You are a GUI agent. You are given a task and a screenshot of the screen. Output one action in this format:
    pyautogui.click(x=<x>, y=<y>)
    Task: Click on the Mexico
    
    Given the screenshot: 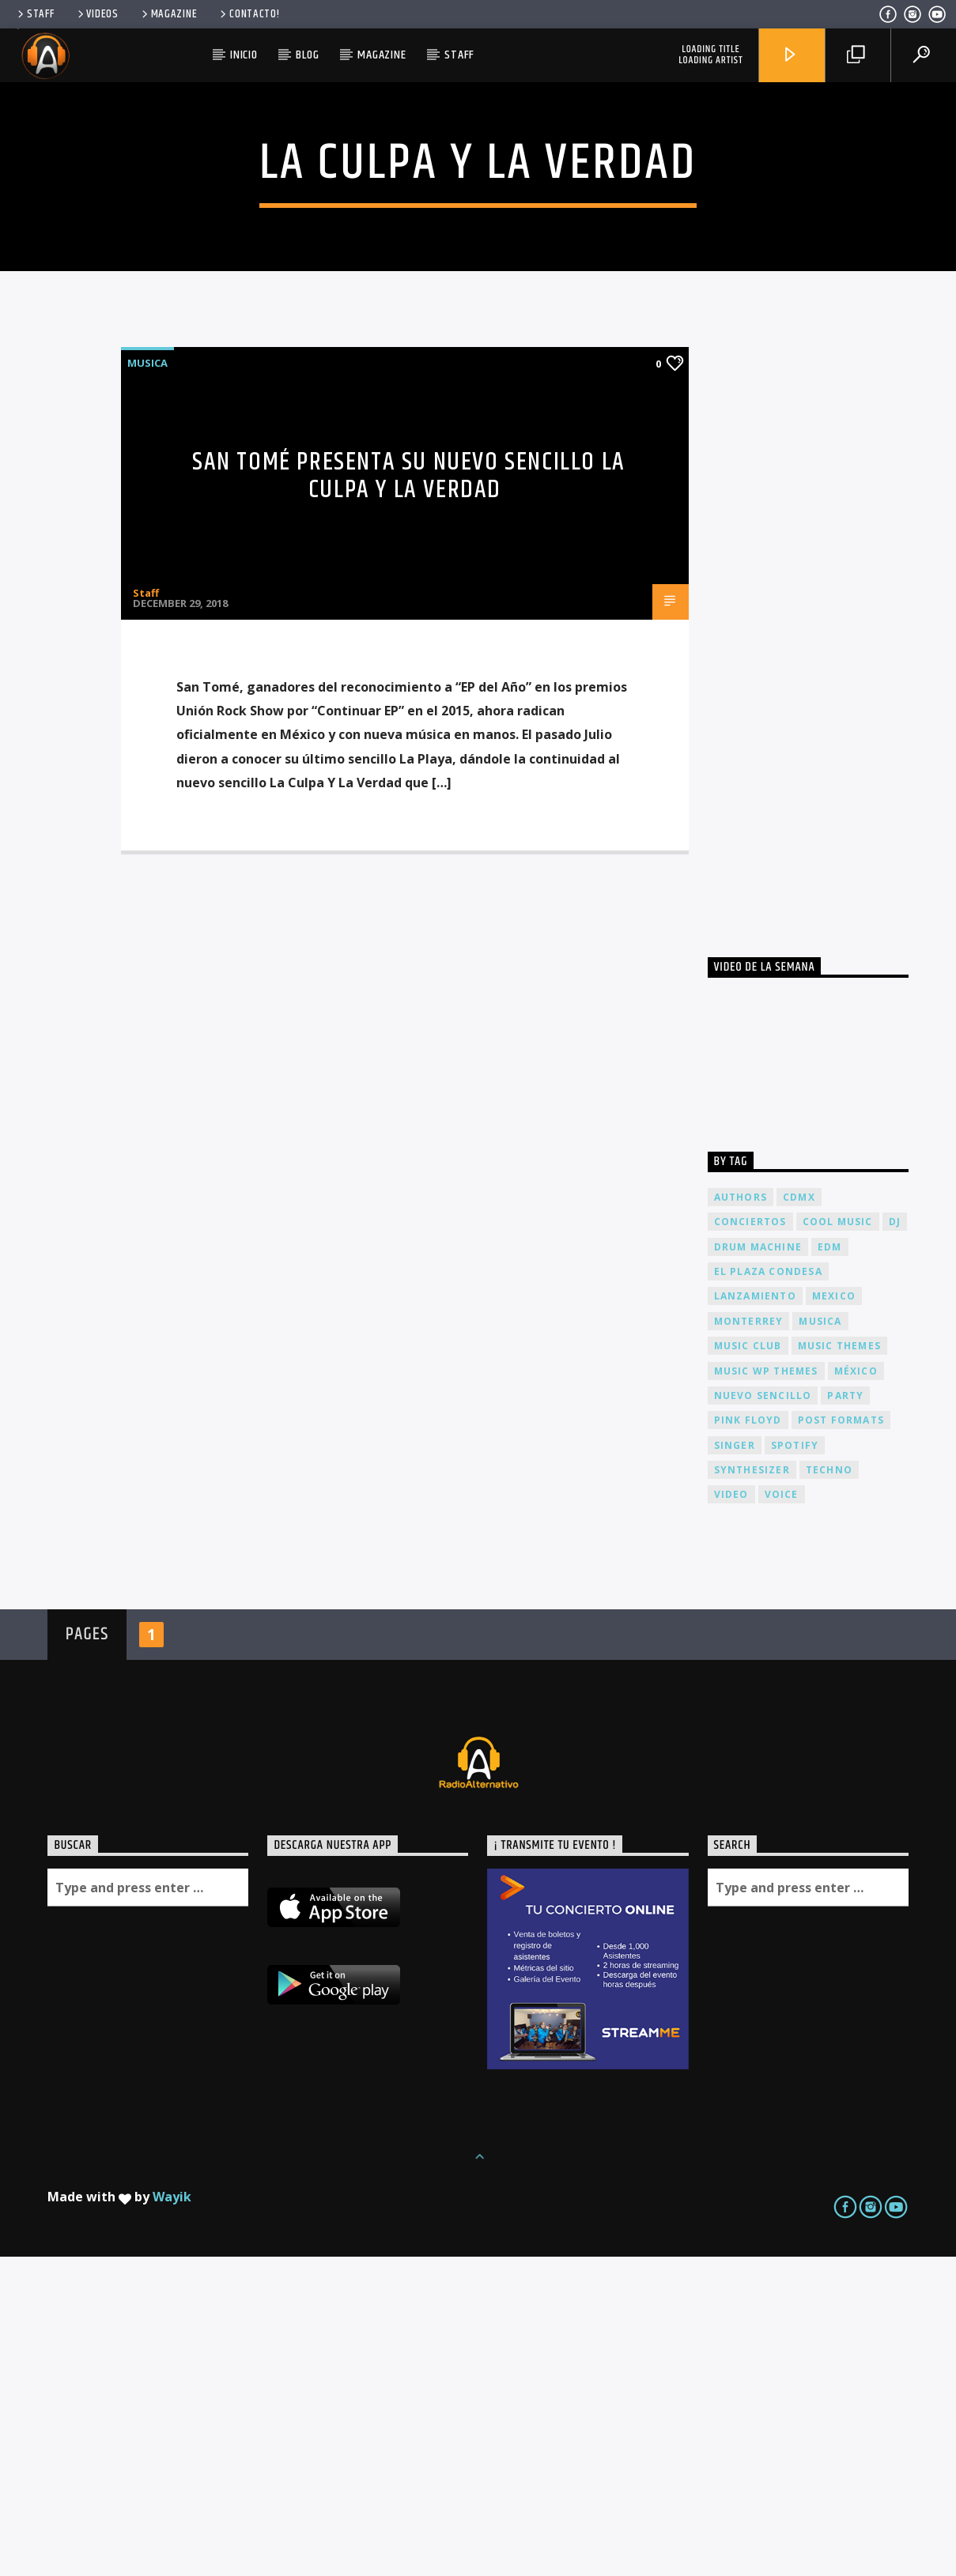 What is the action you would take?
    pyautogui.click(x=834, y=1615)
    